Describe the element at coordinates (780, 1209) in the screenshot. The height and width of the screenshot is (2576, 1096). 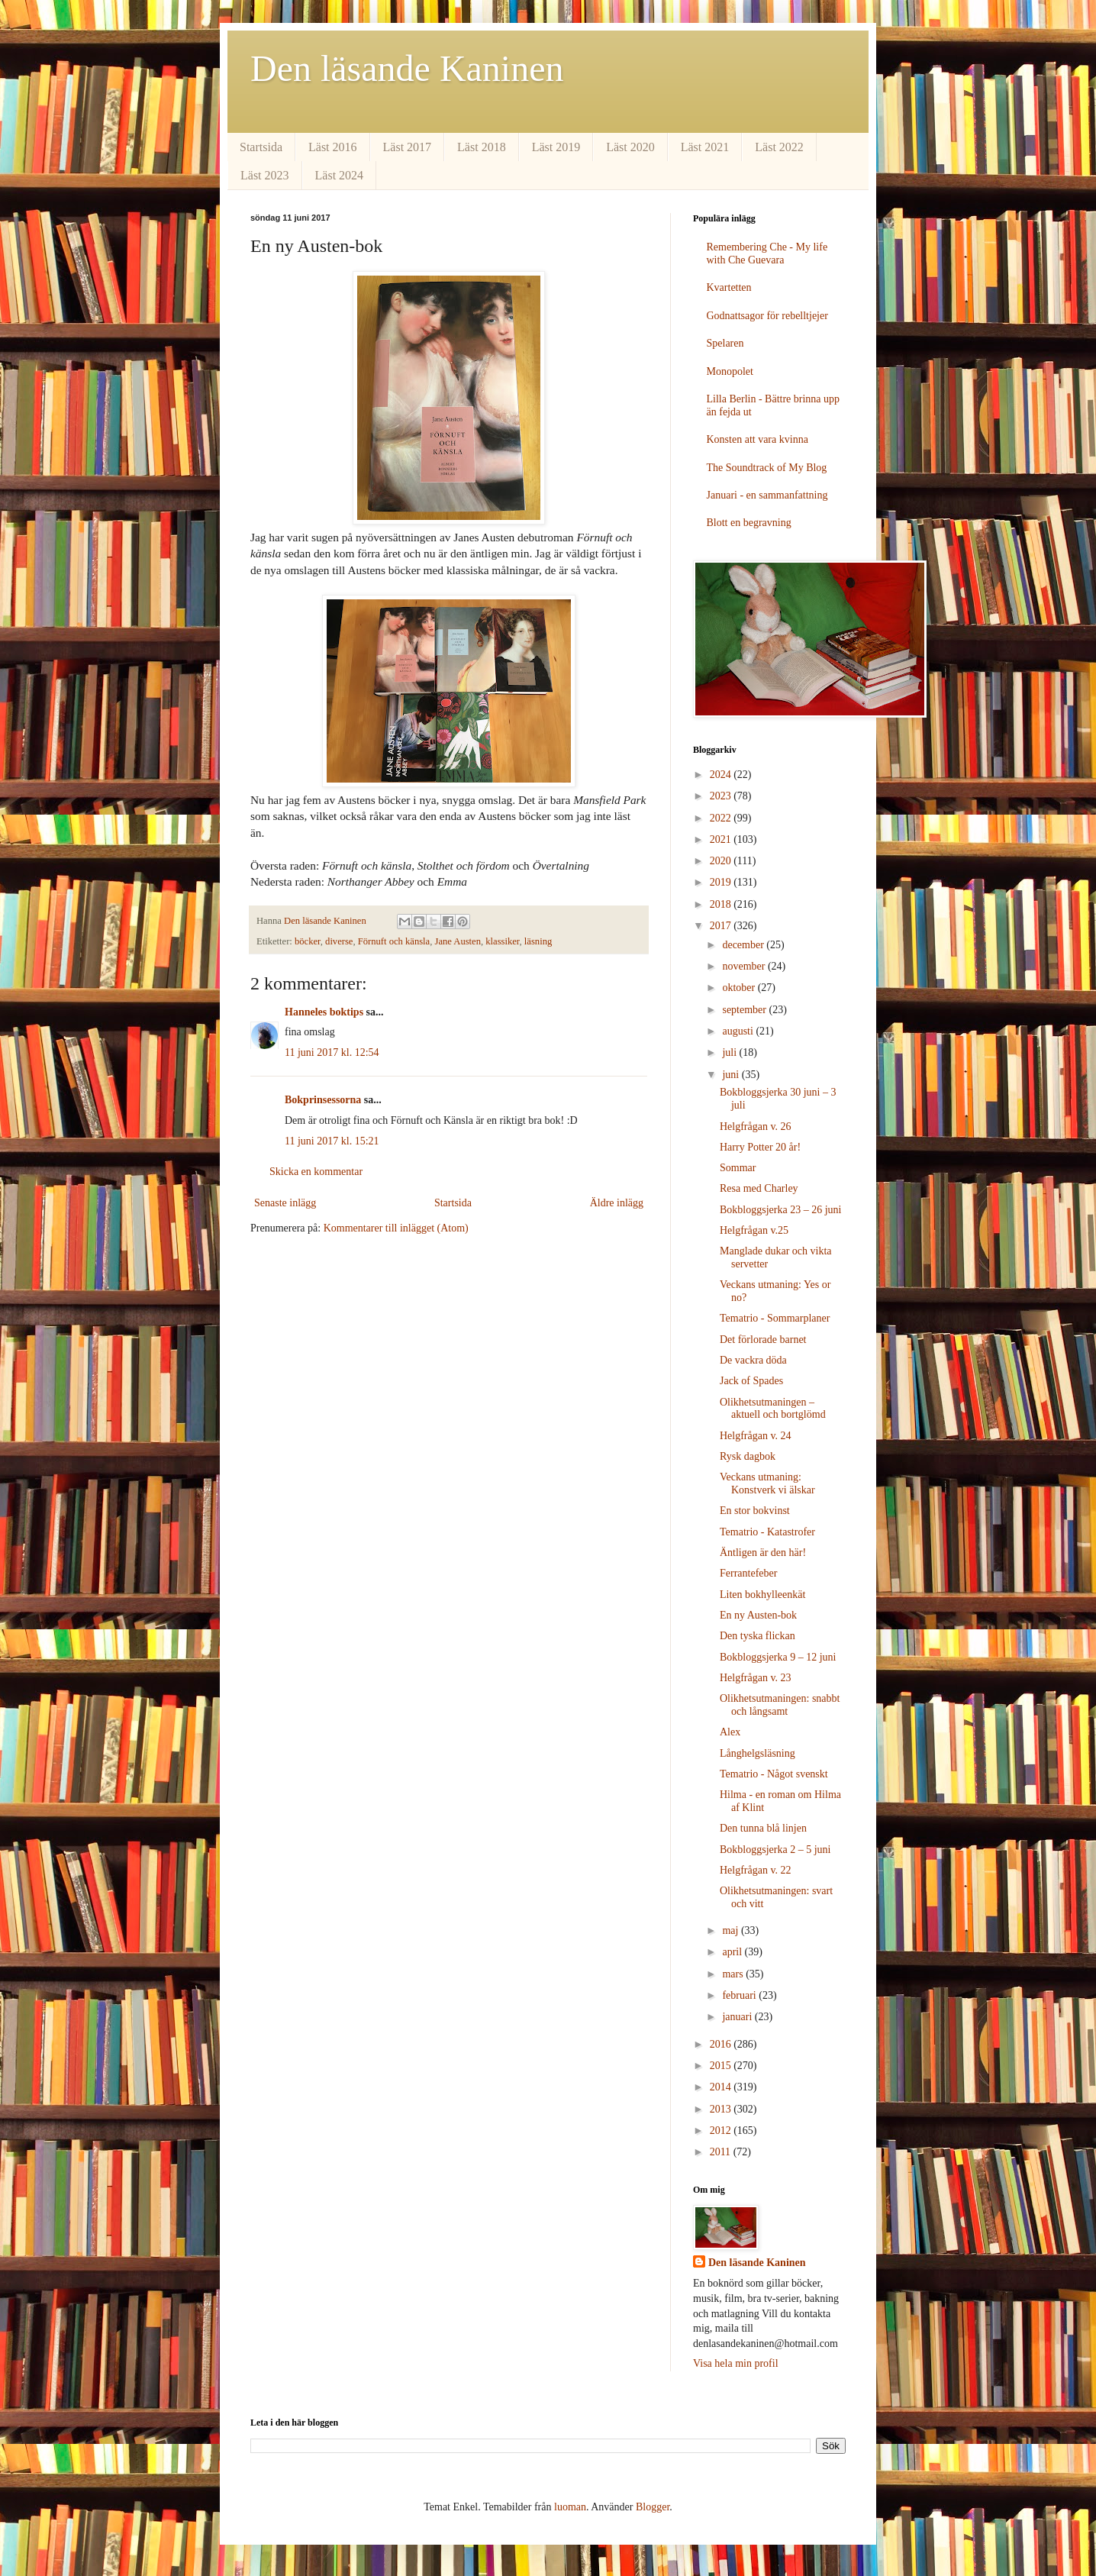
I see `Bokbloggsjerka 23 – 26 juni` at that location.